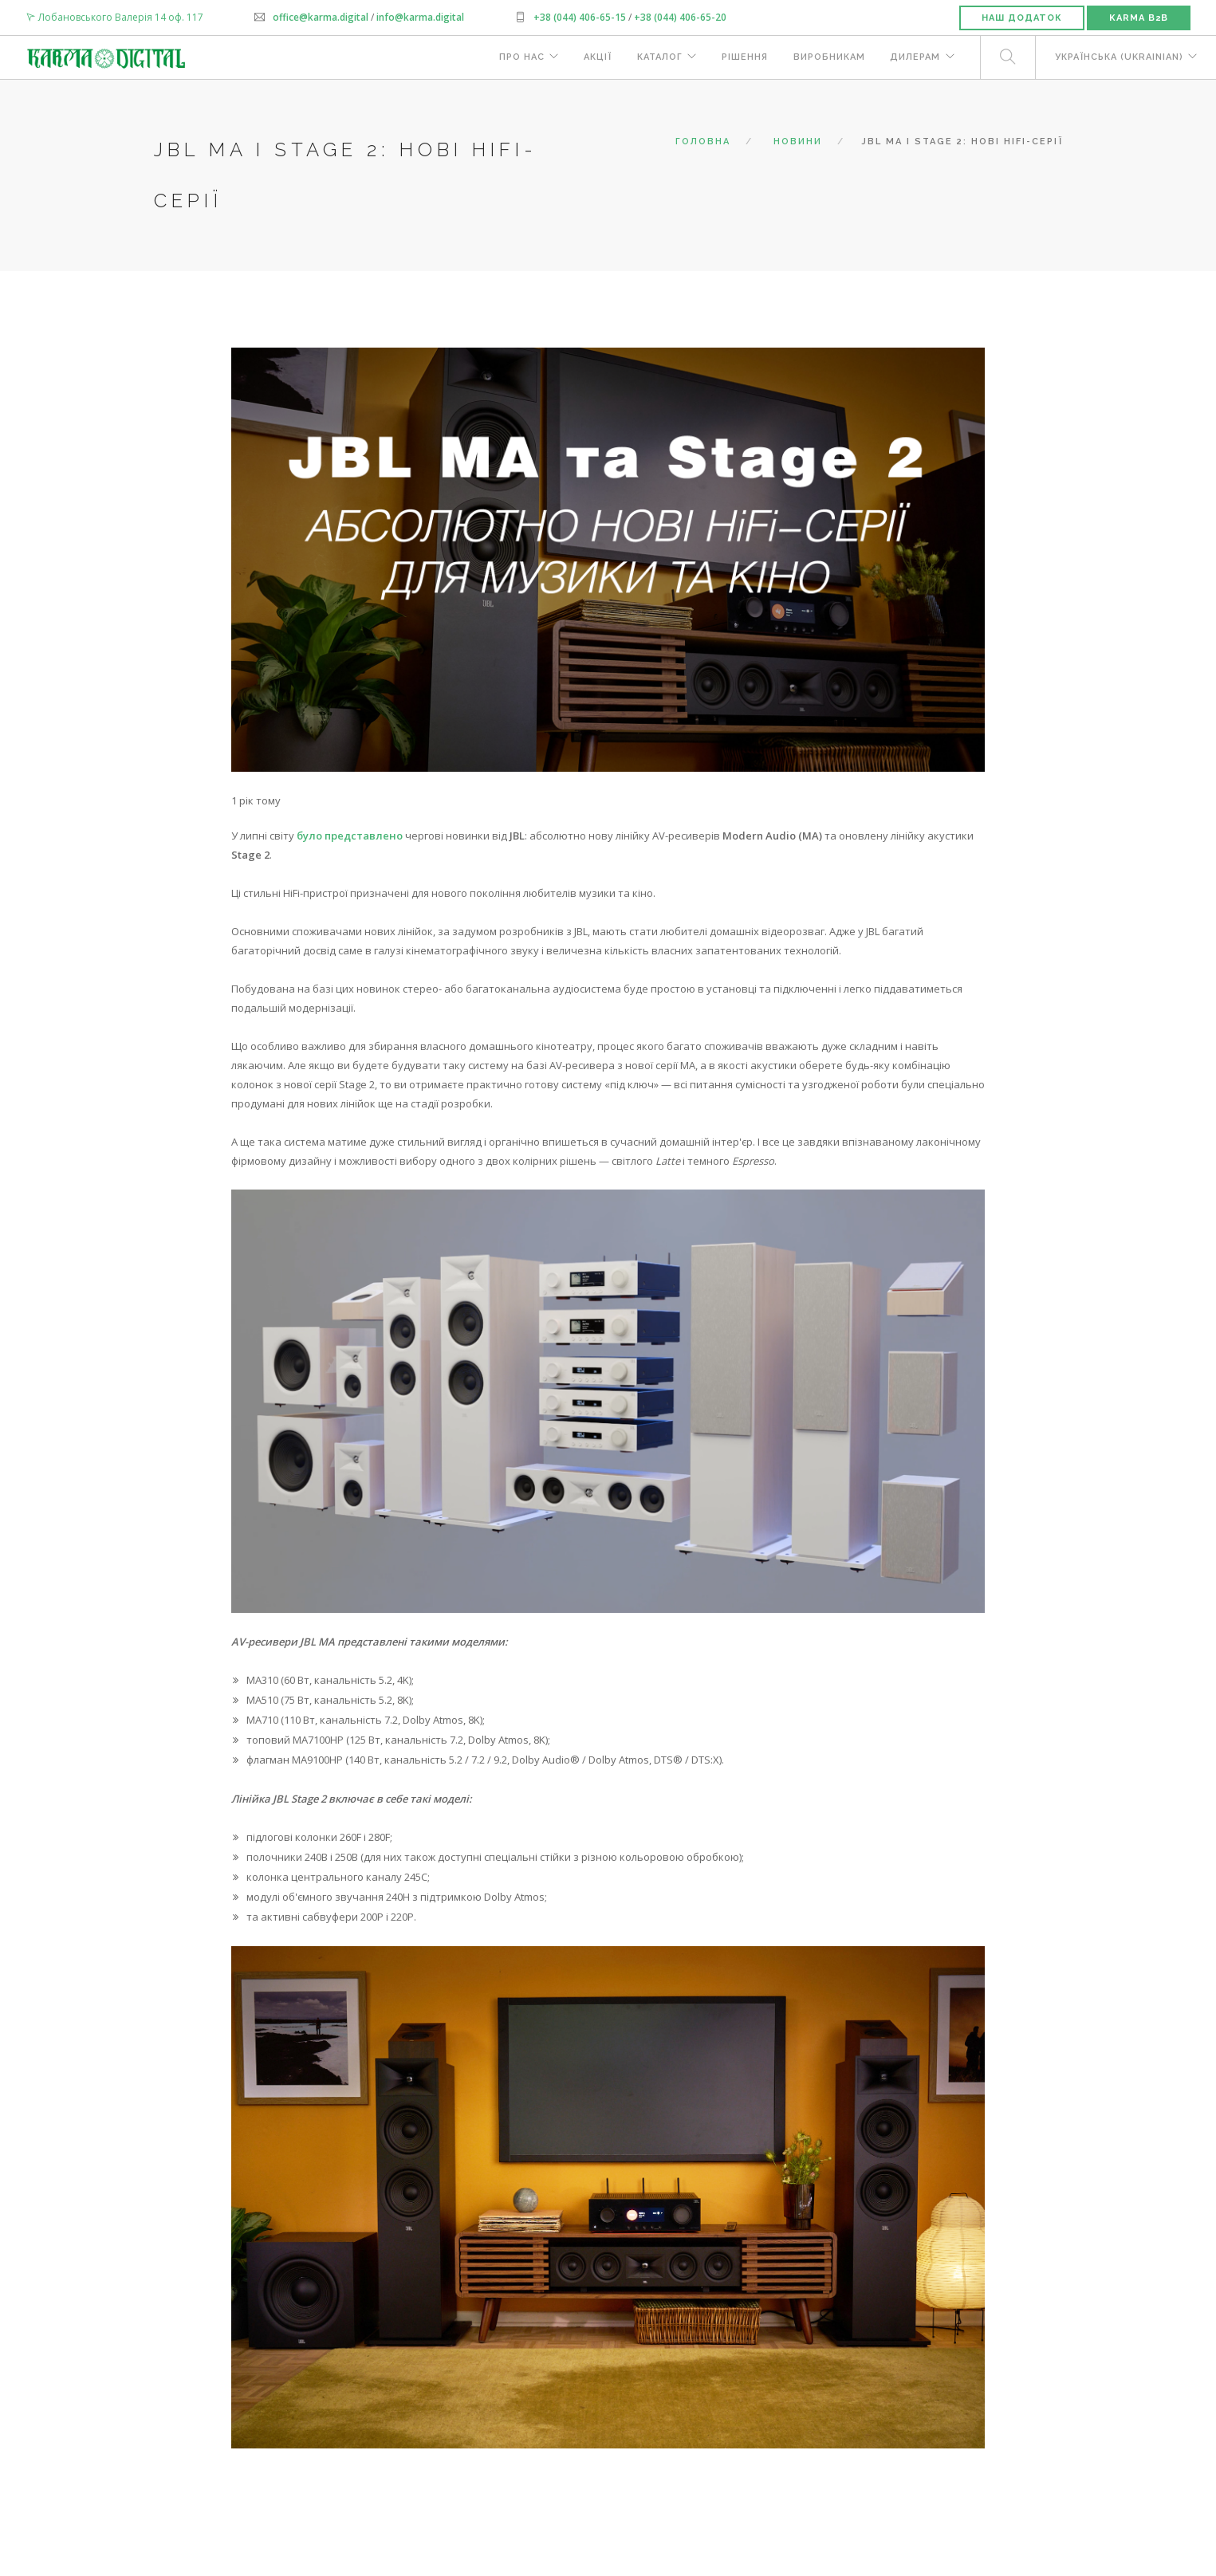 The image size is (1216, 2576). I want to click on Виробникам, so click(828, 58).